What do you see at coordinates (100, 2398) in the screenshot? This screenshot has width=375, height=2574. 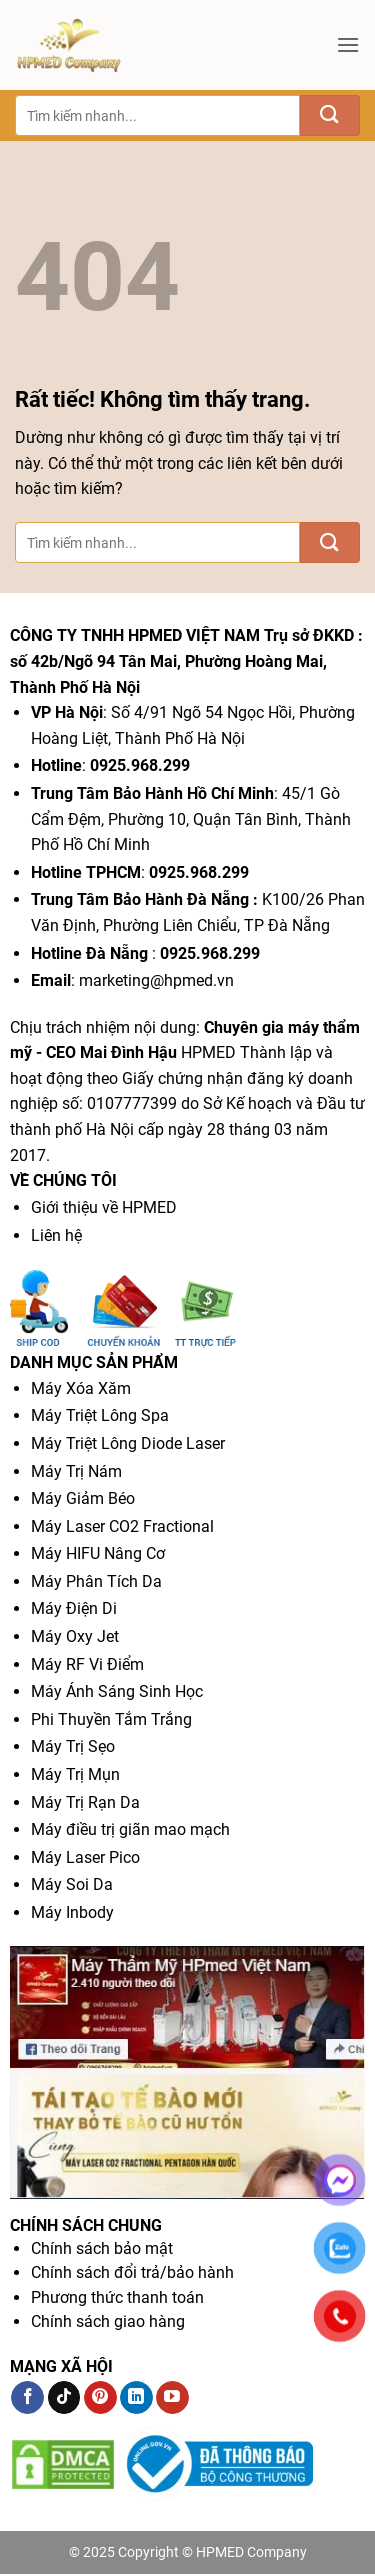 I see `[Theo dõi trên Pinterest]` at bounding box center [100, 2398].